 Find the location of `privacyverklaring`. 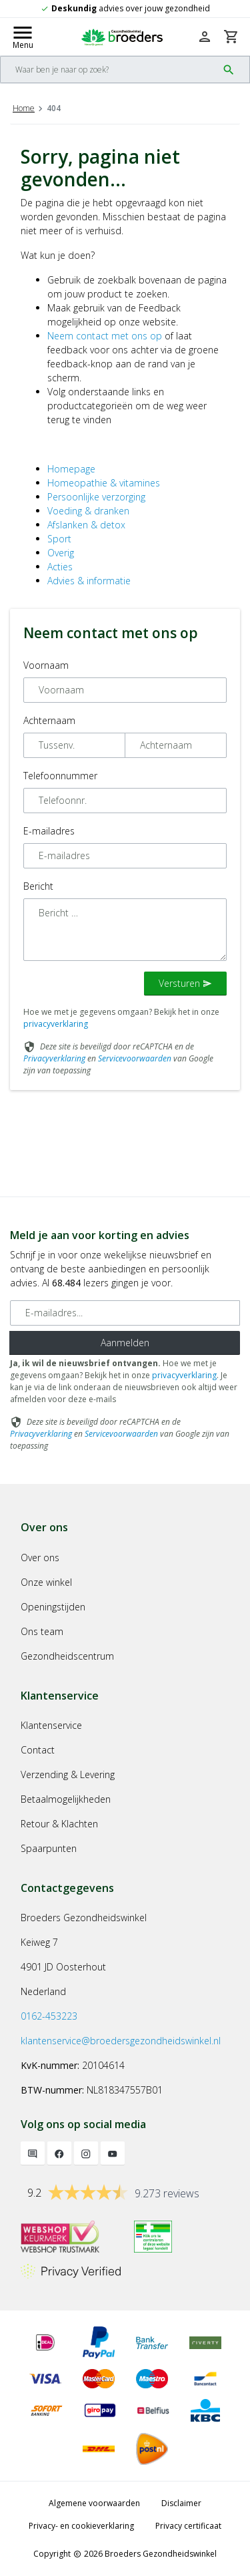

privacyverklaring is located at coordinates (55, 1023).